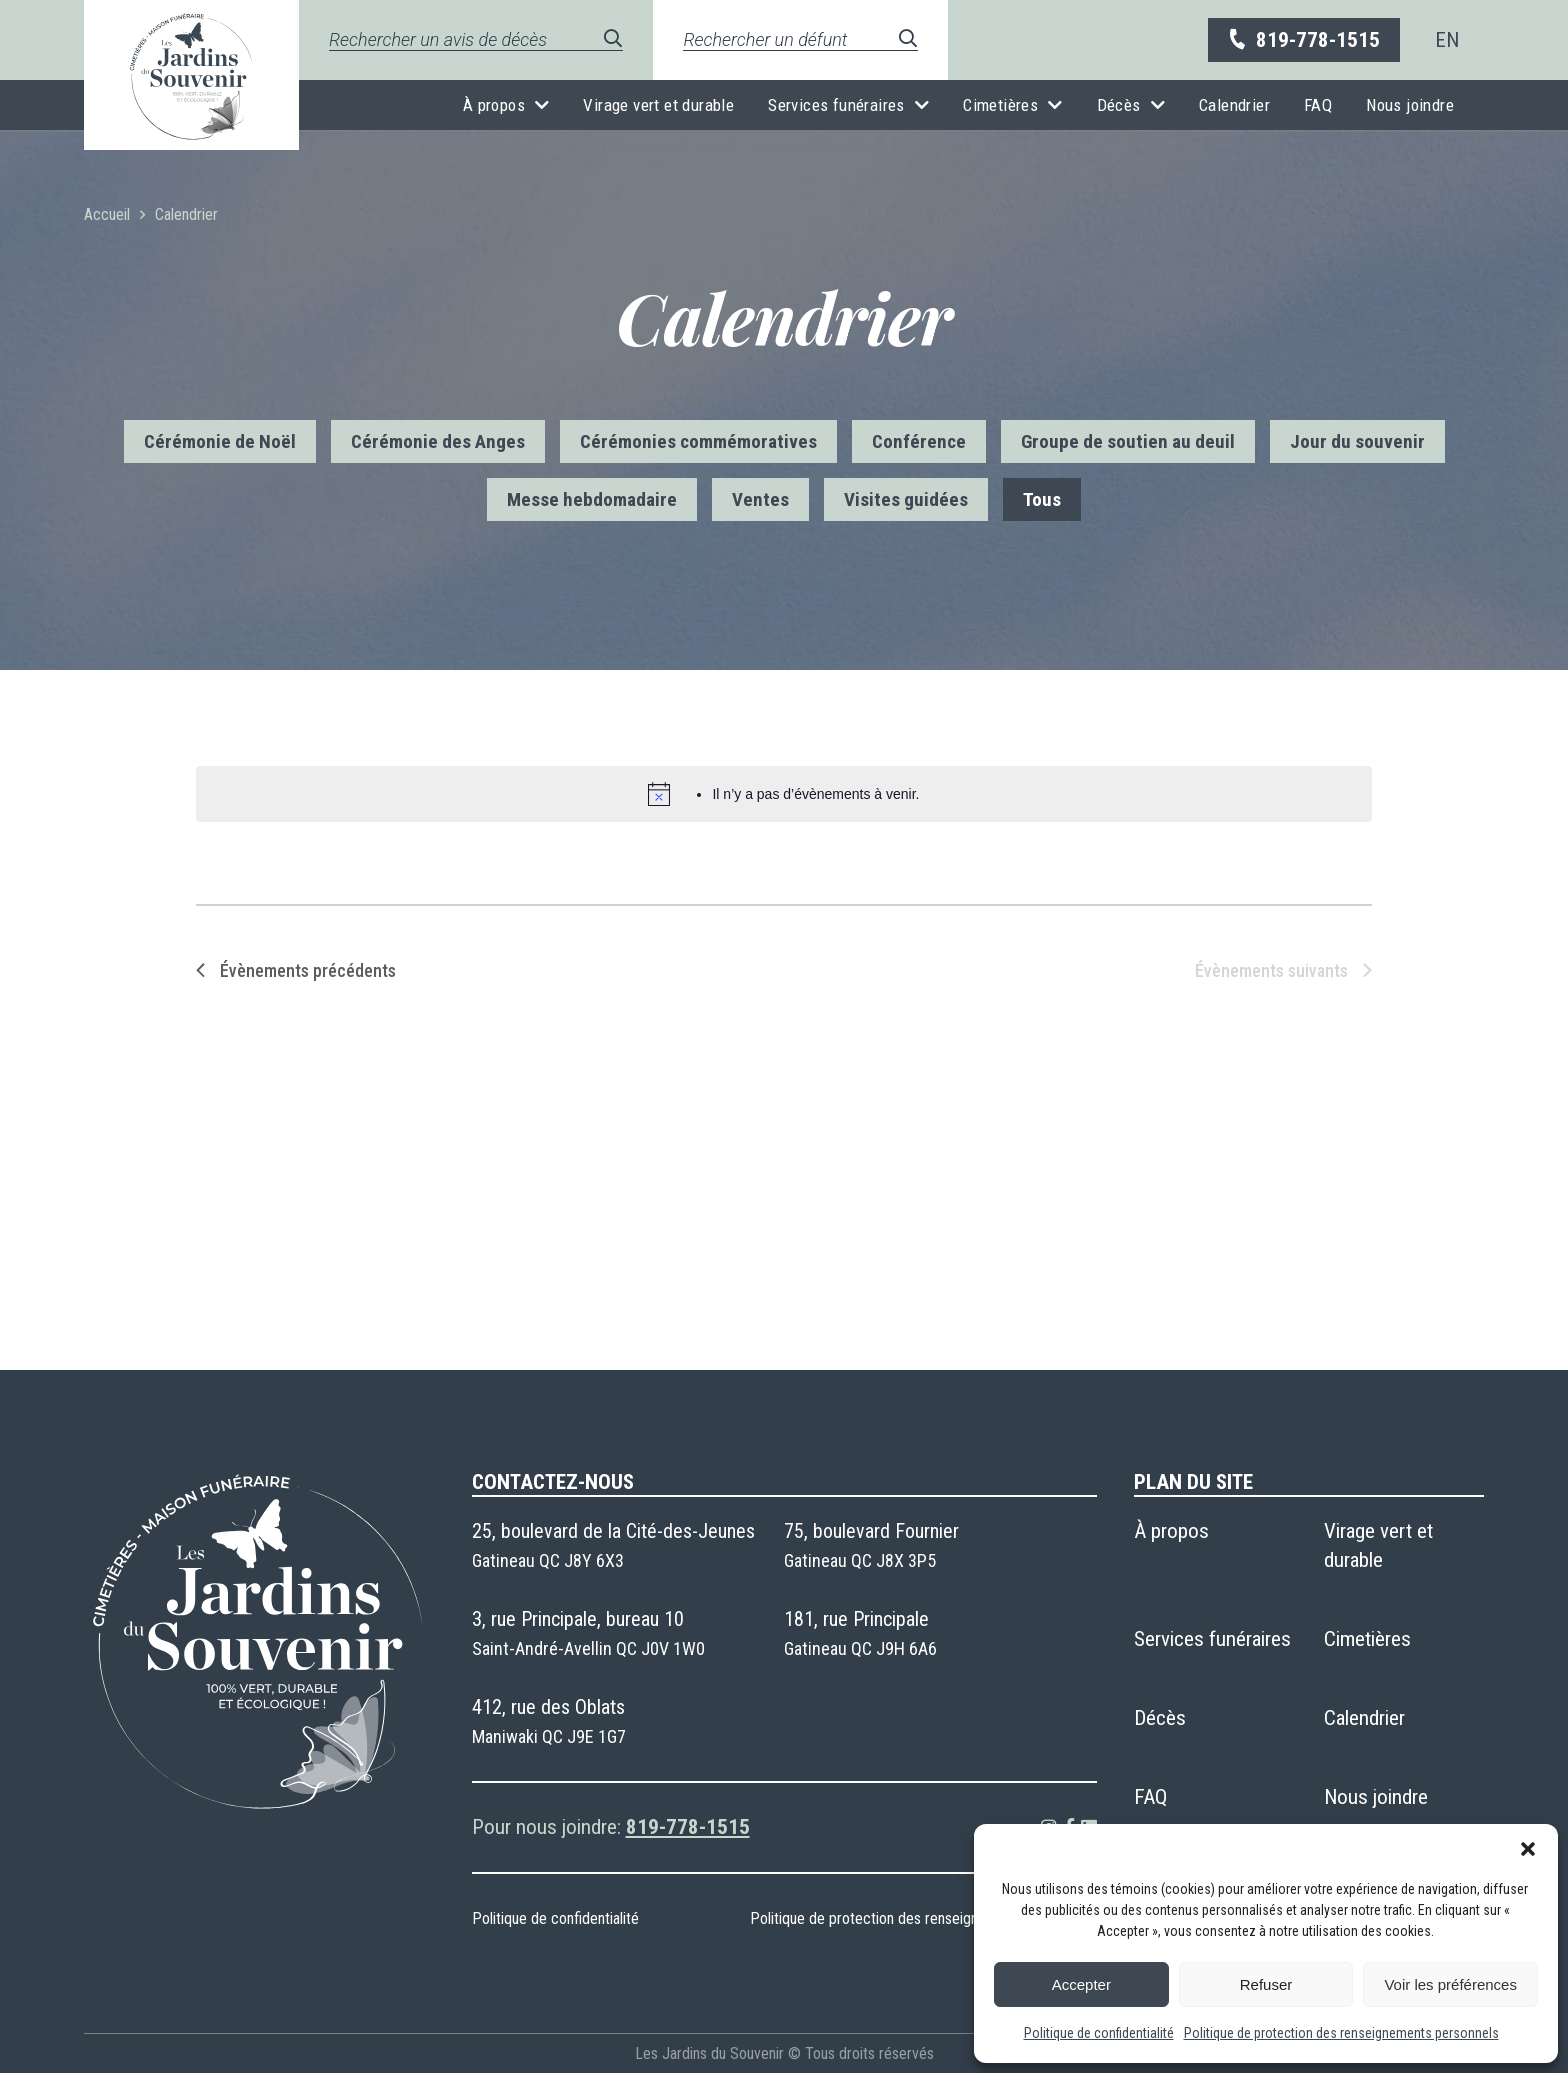 This screenshot has height=2073, width=1568. I want to click on Cérémonie de Noël, so click(220, 441).